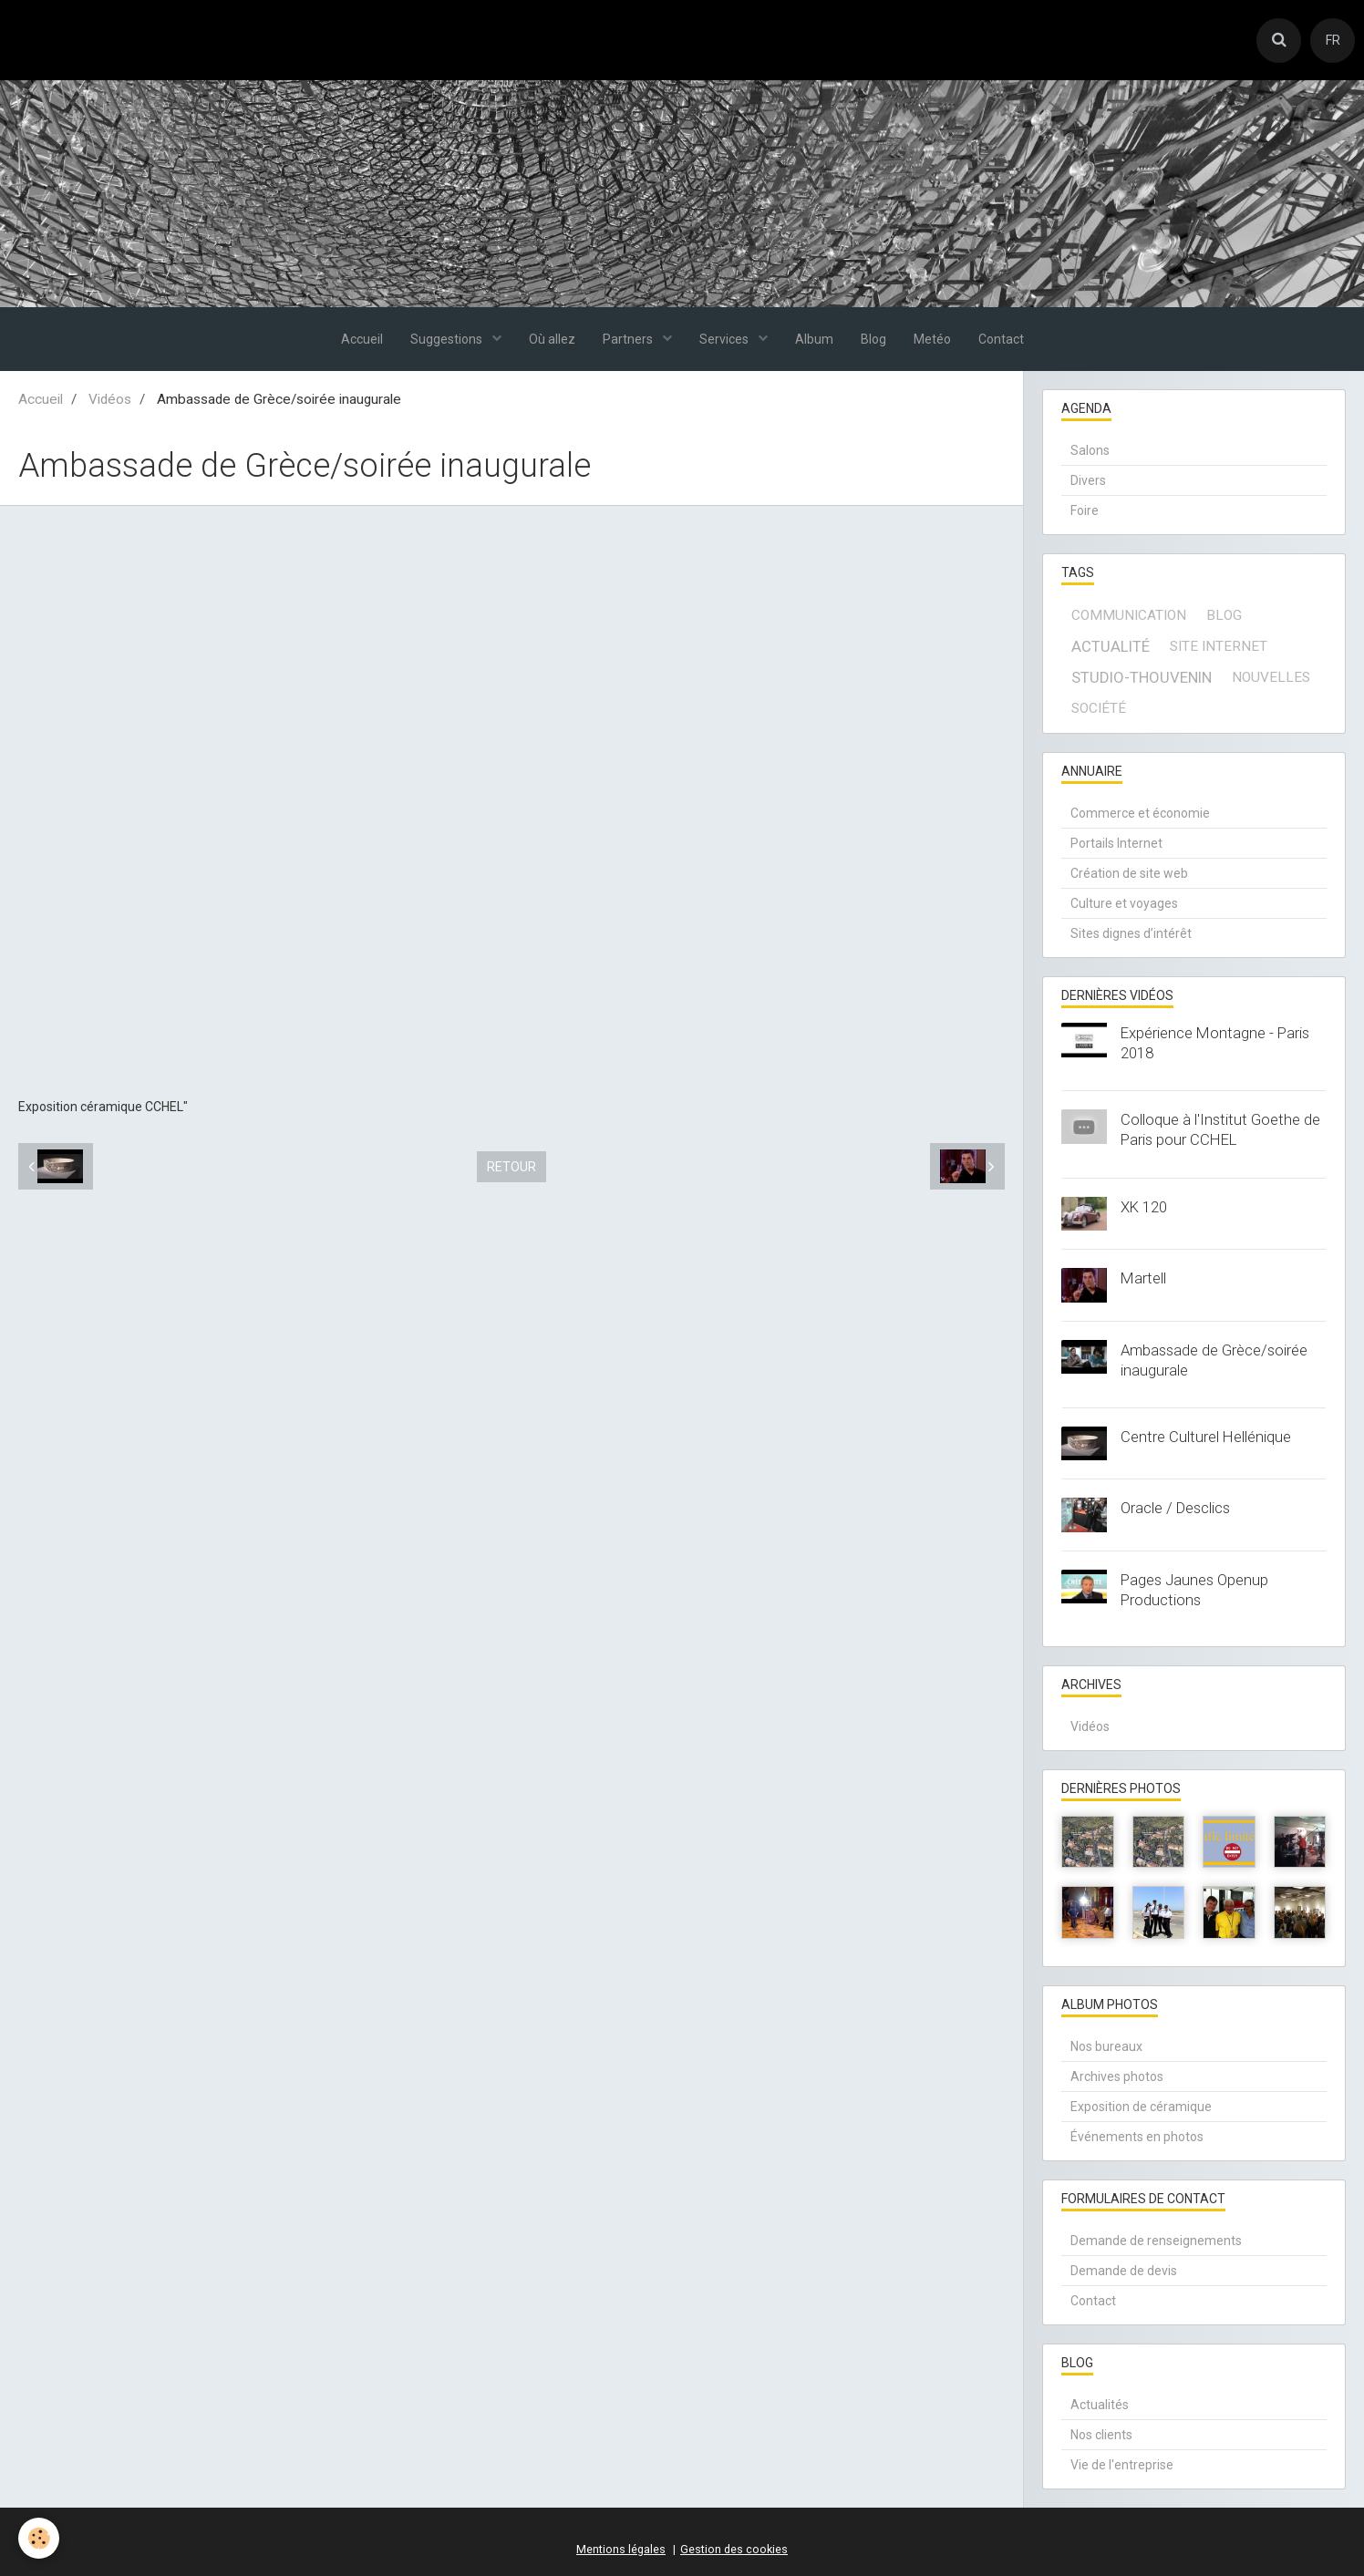 This screenshot has height=2576, width=1364. I want to click on Commerce et économie, so click(1140, 813).